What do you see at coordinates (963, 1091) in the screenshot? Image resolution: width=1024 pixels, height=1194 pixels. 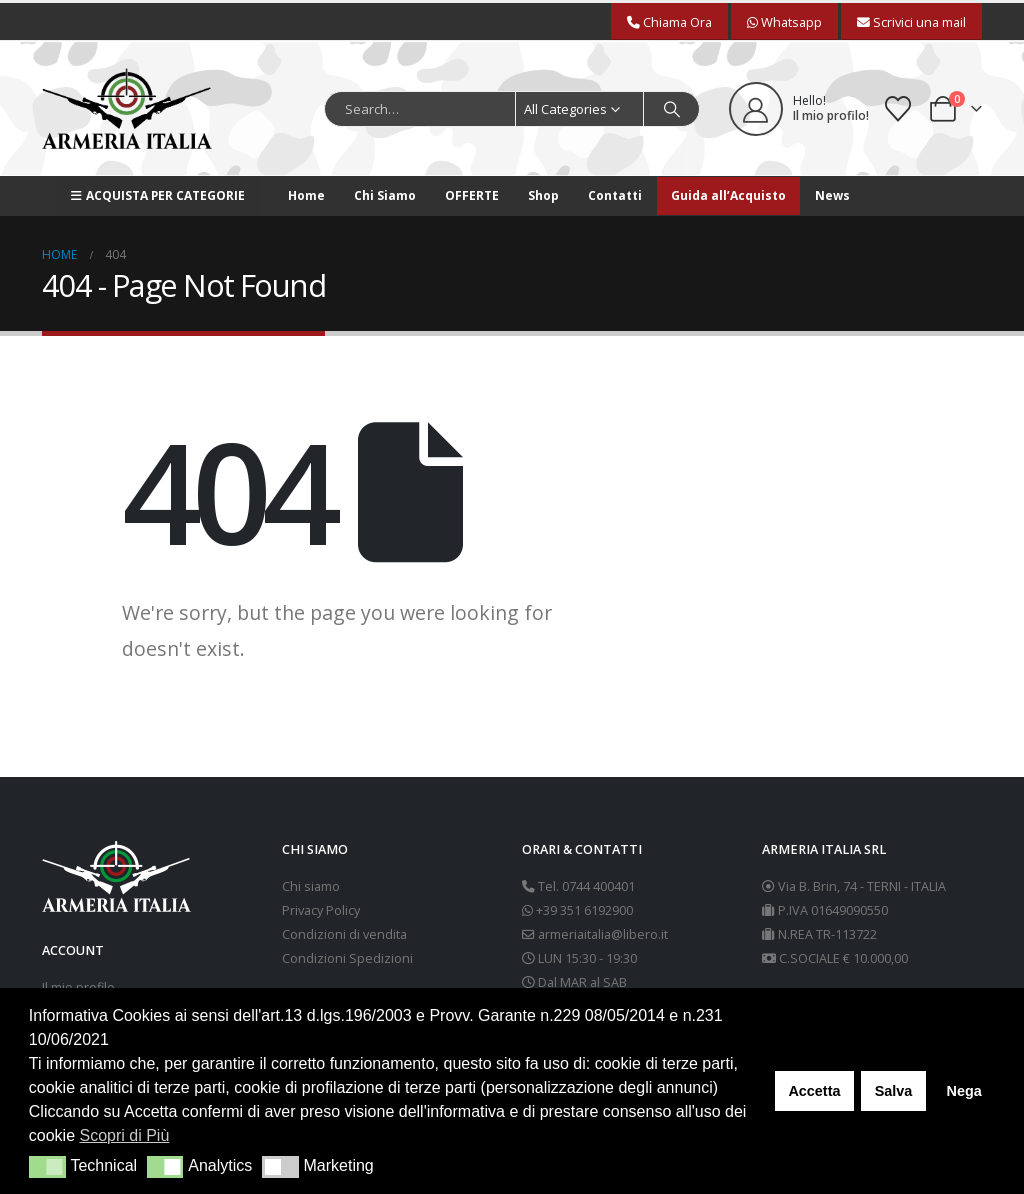 I see `Nega [button]` at bounding box center [963, 1091].